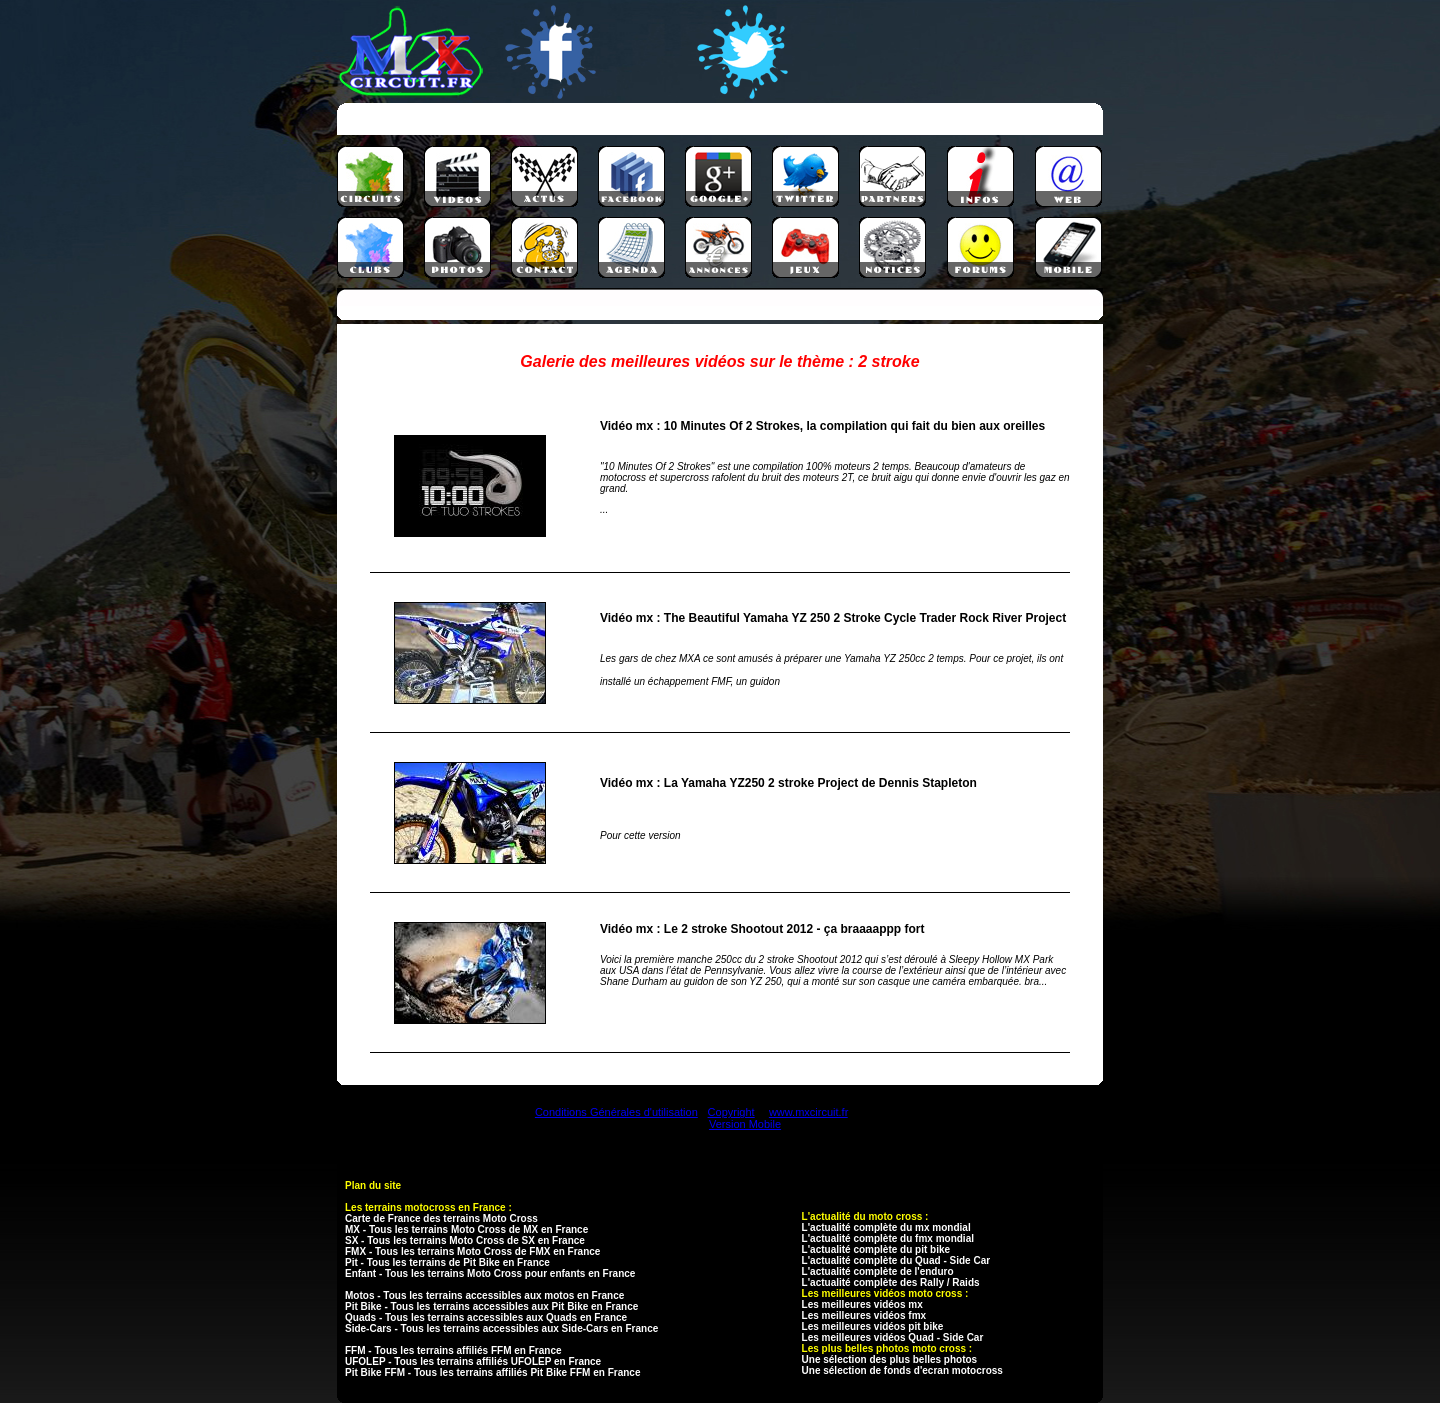 This screenshot has height=1403, width=1440. I want to click on Vidéo mx : Le 2 stroke Shootout 2012 - ça braaaappp fort, so click(762, 929).